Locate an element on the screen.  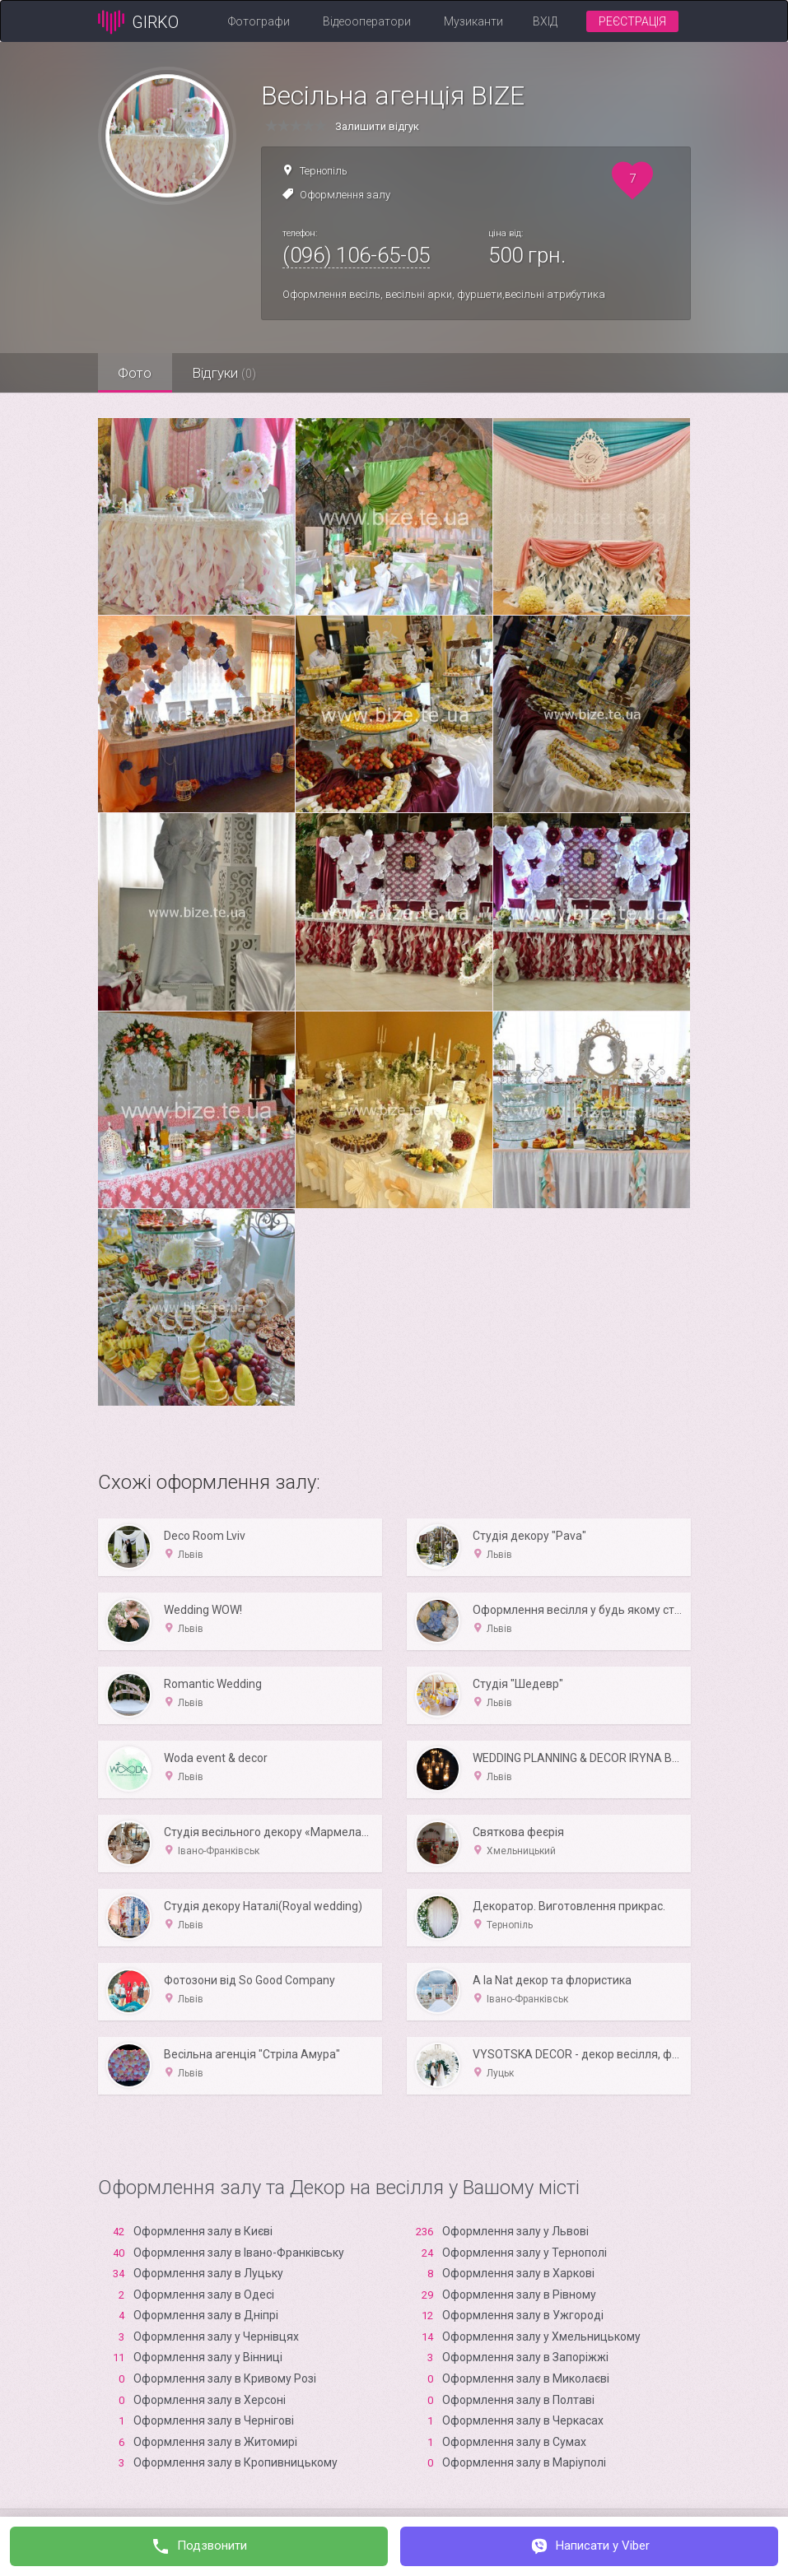
Оформлення залу в Кропивницькому is located at coordinates (235, 2462).